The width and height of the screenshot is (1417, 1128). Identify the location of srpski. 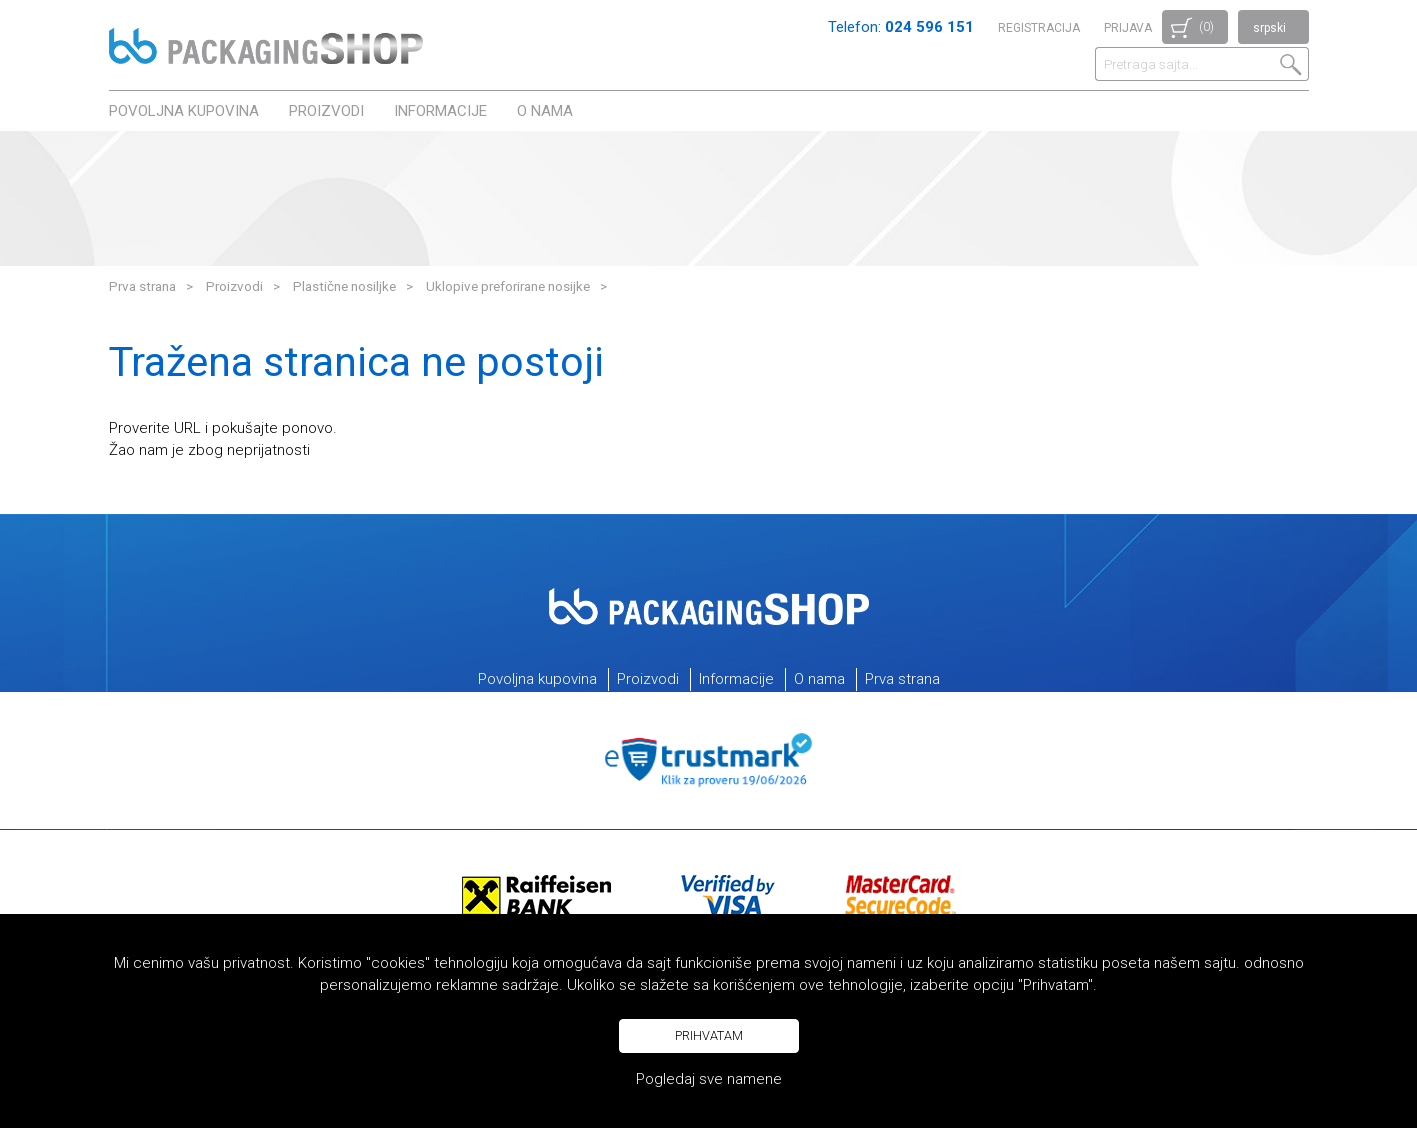
(1269, 28).